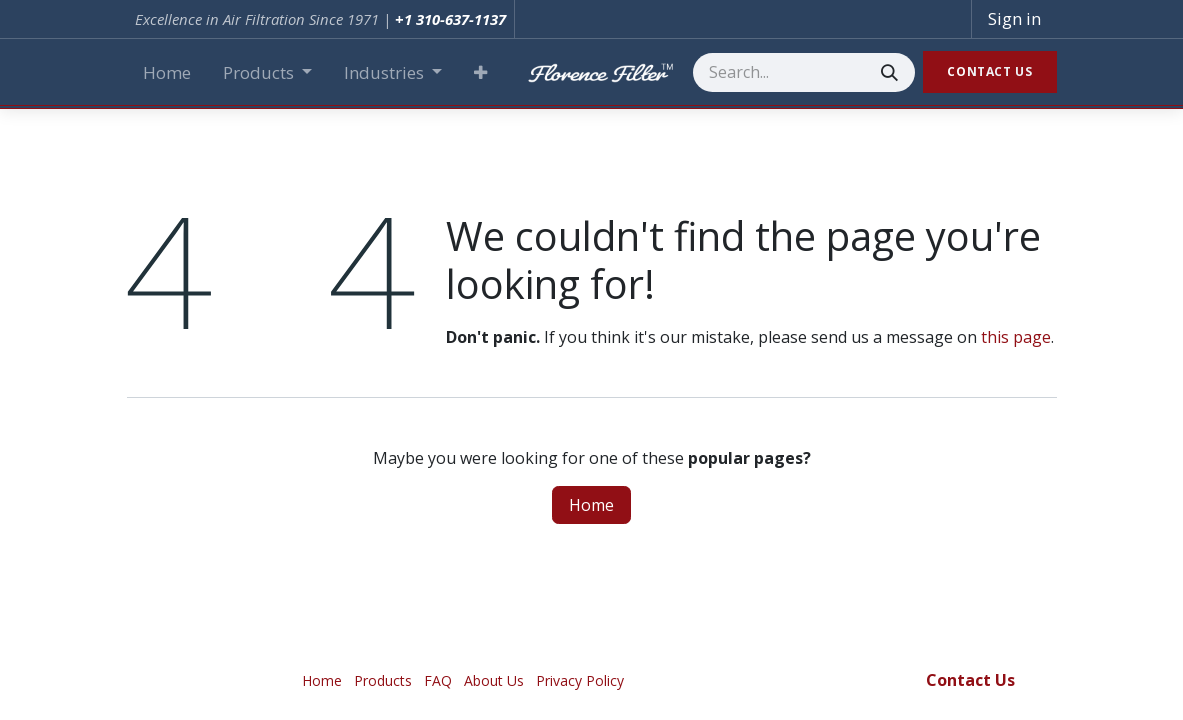 The width and height of the screenshot is (1183, 720). I want to click on Home, so click(591, 505).